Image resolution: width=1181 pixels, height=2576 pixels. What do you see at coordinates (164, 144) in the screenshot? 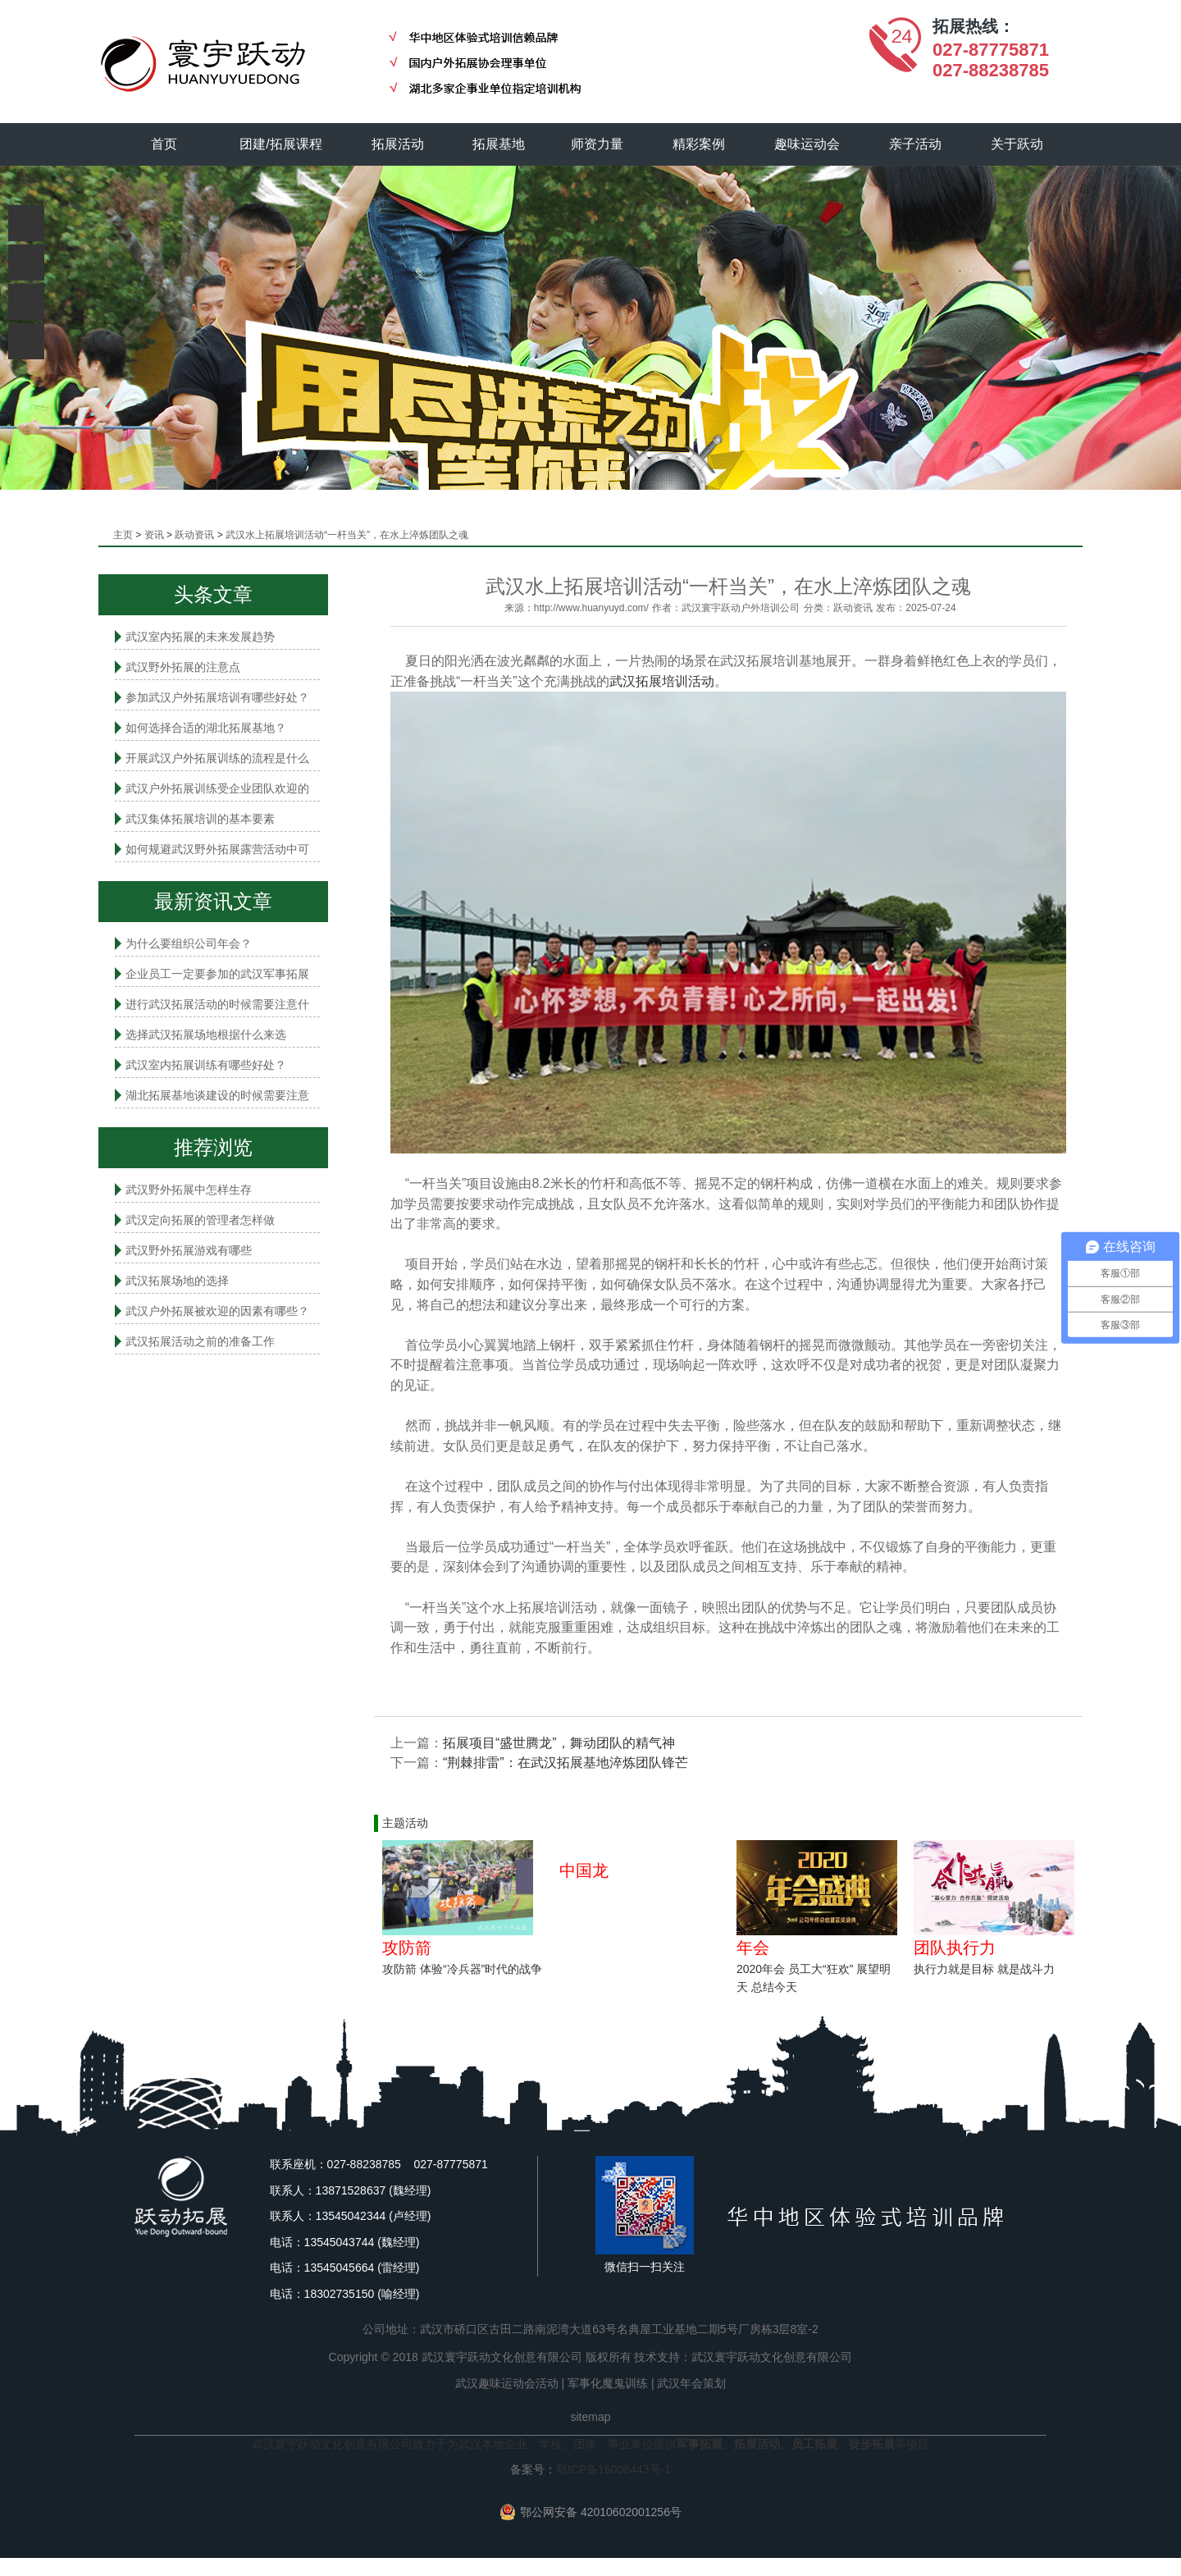
I see `首页` at bounding box center [164, 144].